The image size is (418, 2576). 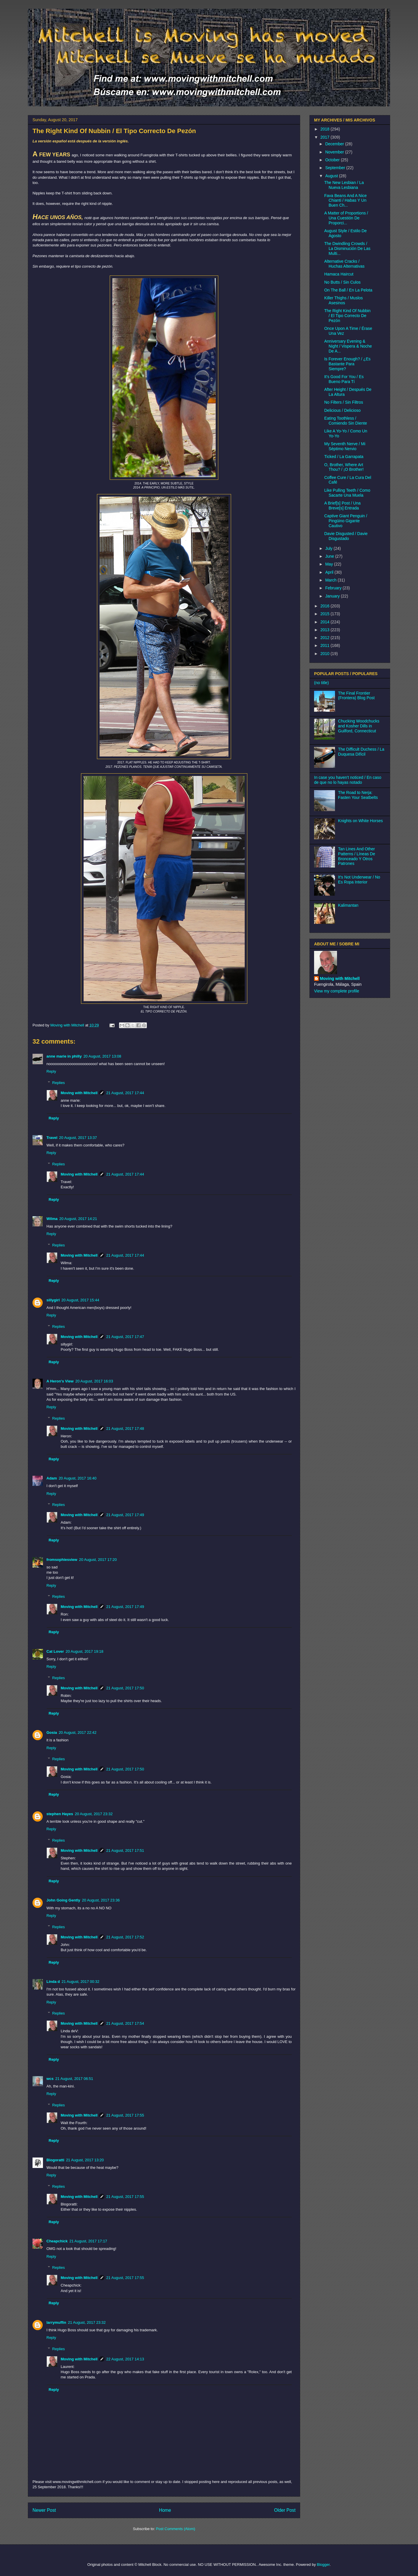 What do you see at coordinates (80, 1981) in the screenshot?
I see `21 August, 2017 00:32` at bounding box center [80, 1981].